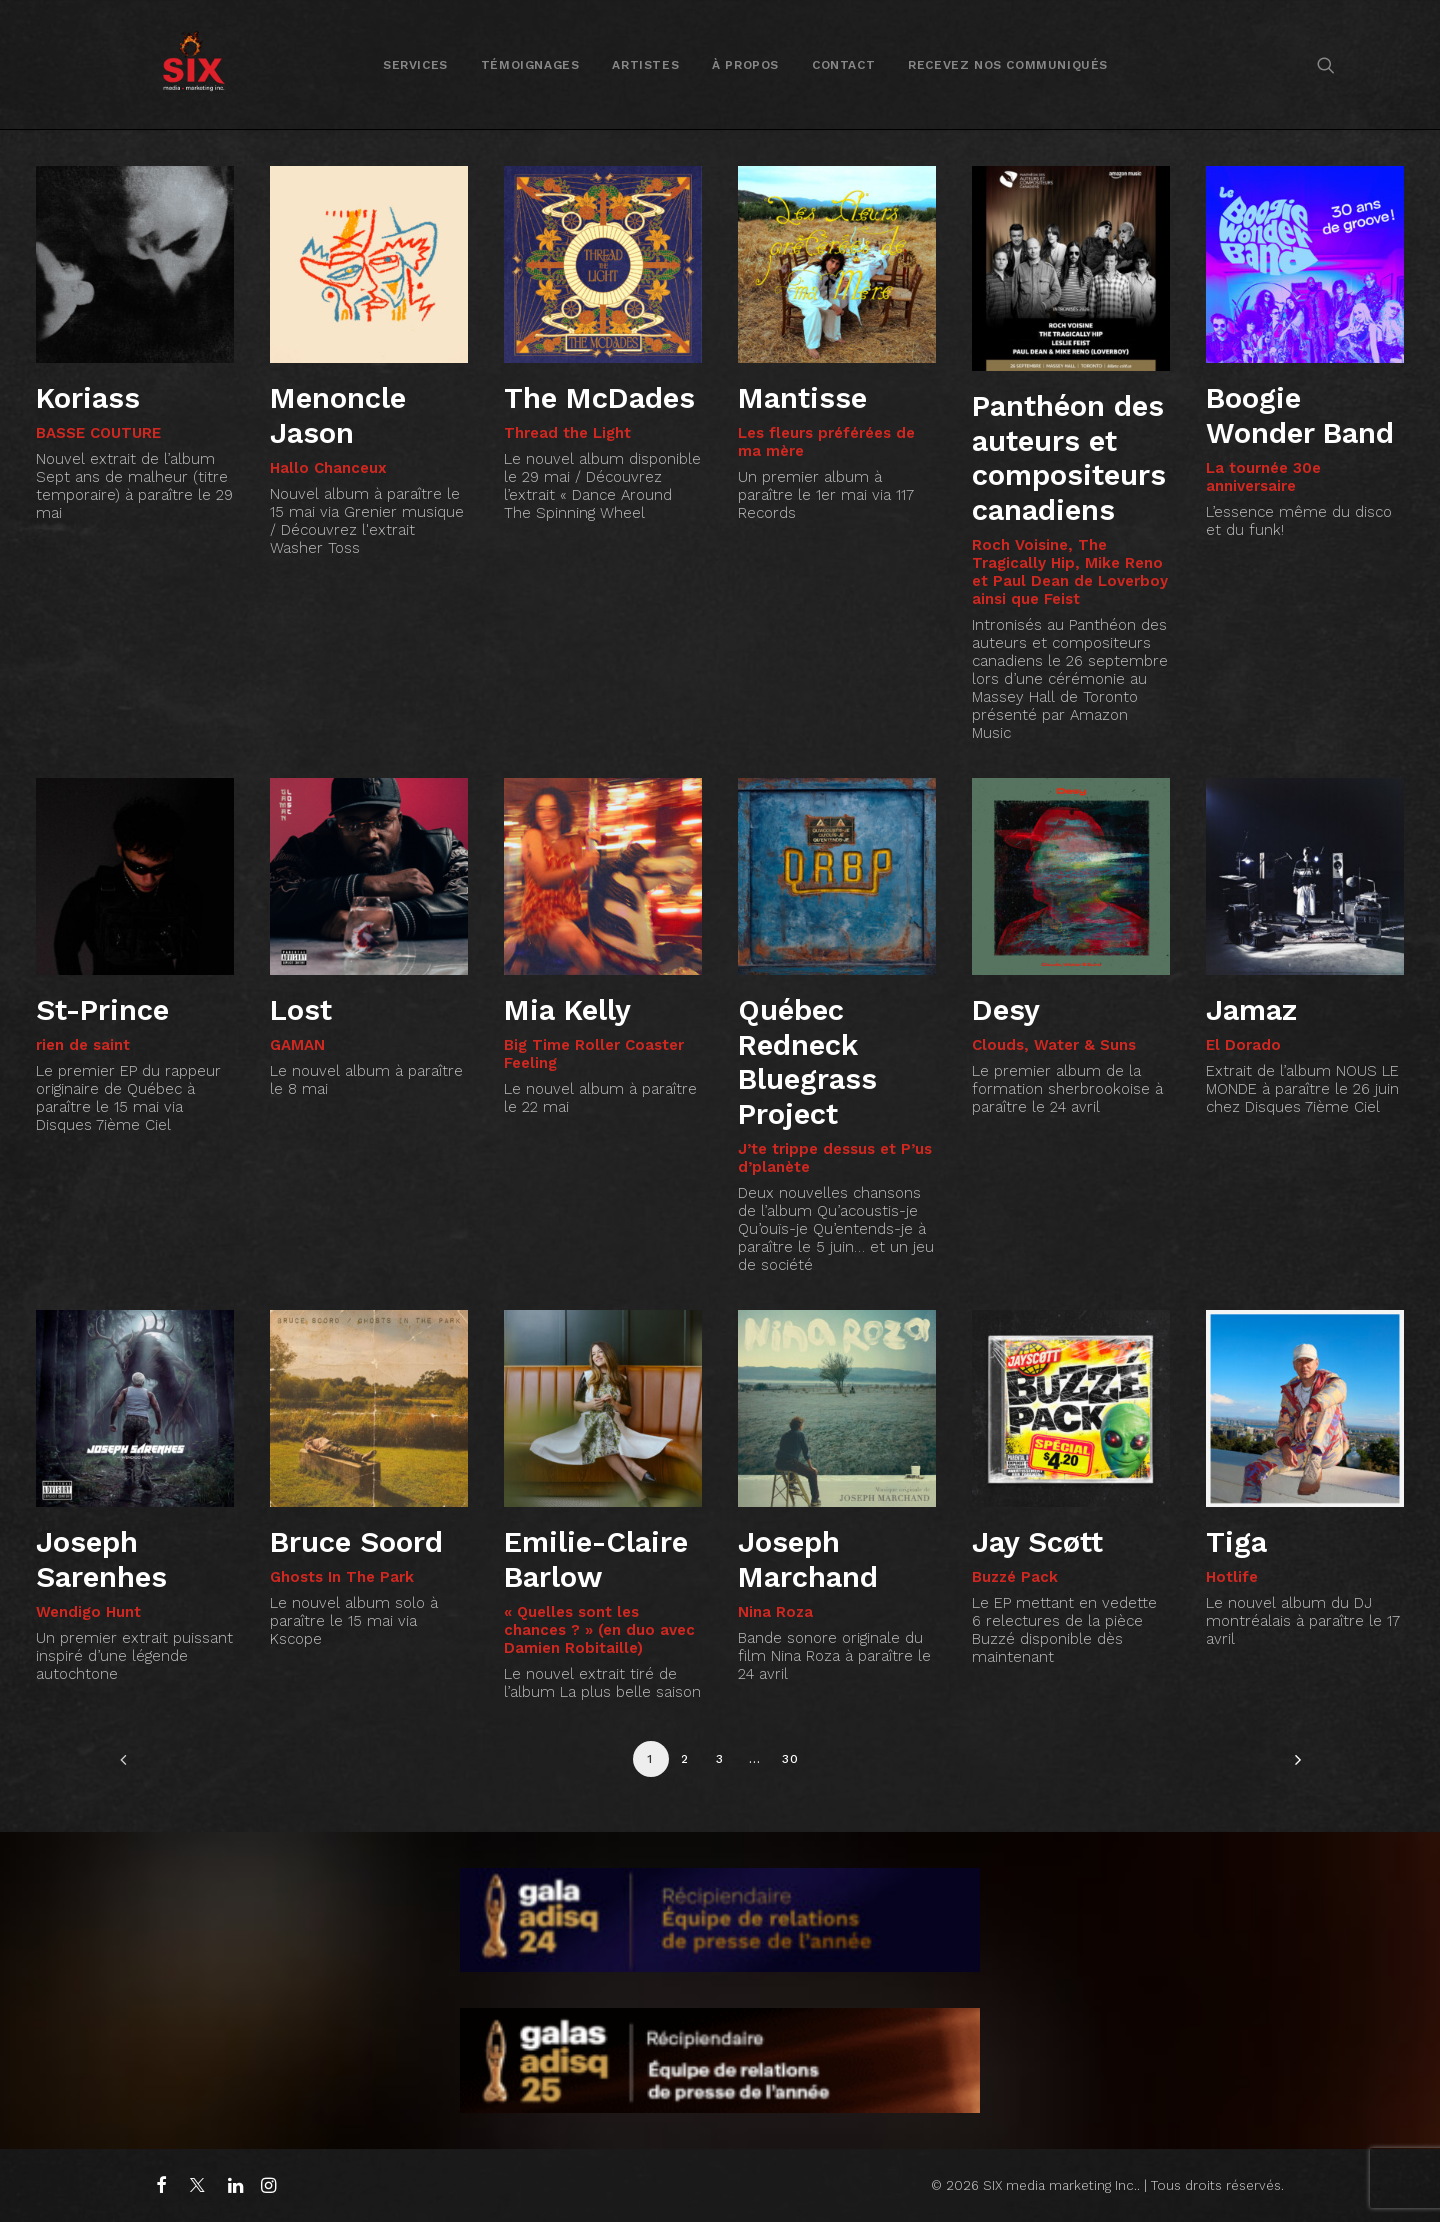  What do you see at coordinates (356, 1542) in the screenshot?
I see `Bruce Soord` at bounding box center [356, 1542].